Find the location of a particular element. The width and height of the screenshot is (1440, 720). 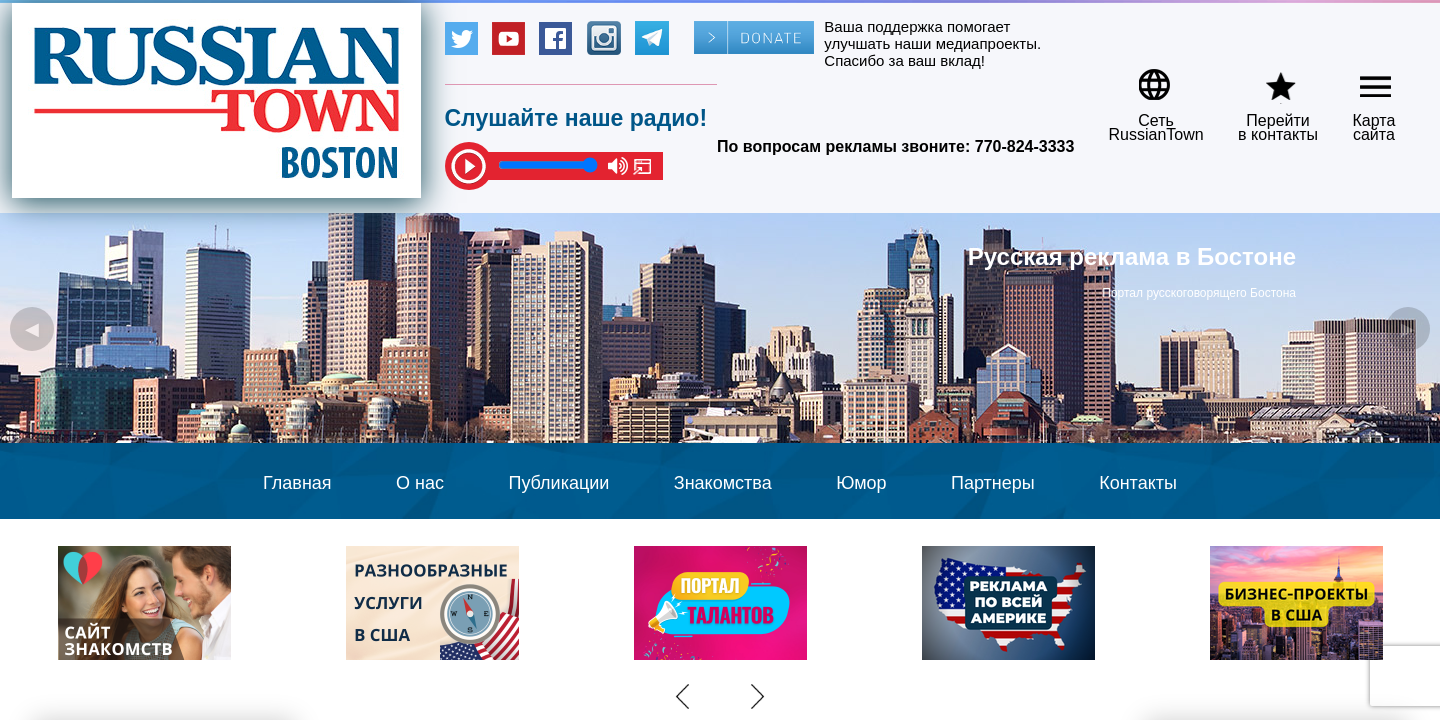

Юмор is located at coordinates (861, 483).